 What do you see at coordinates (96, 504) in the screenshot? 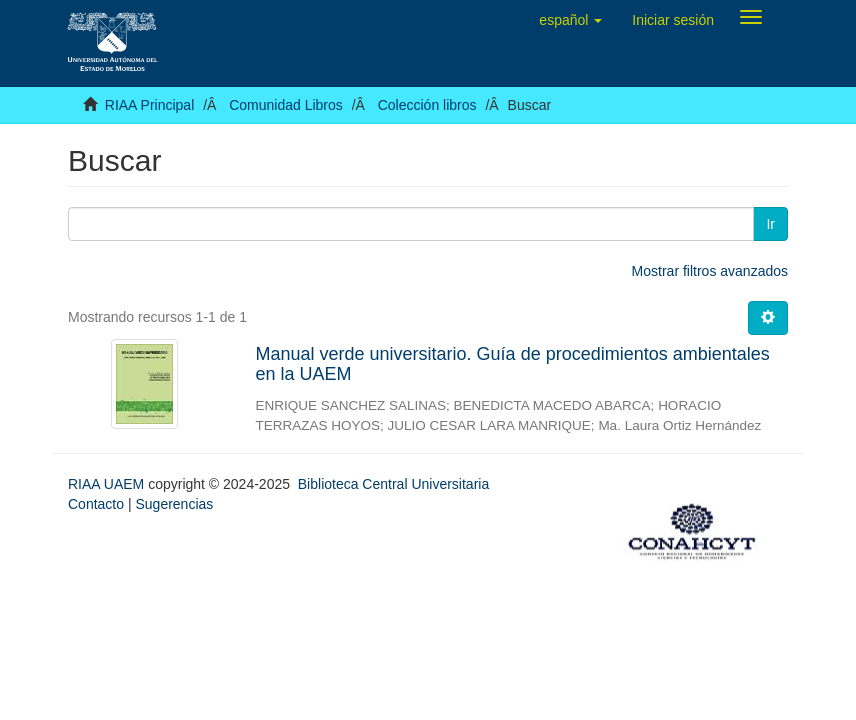
I see `Contacto` at bounding box center [96, 504].